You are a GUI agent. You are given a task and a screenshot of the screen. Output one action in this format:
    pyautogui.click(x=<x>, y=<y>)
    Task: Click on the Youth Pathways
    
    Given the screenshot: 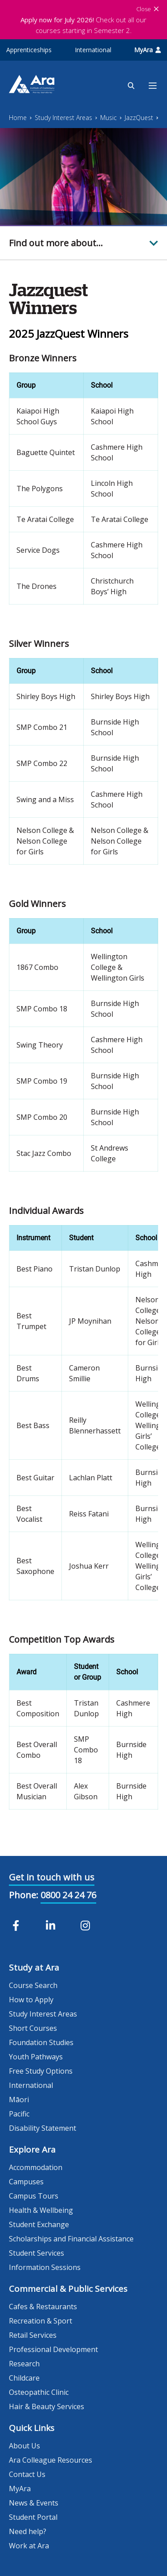 What is the action you would take?
    pyautogui.click(x=36, y=2057)
    